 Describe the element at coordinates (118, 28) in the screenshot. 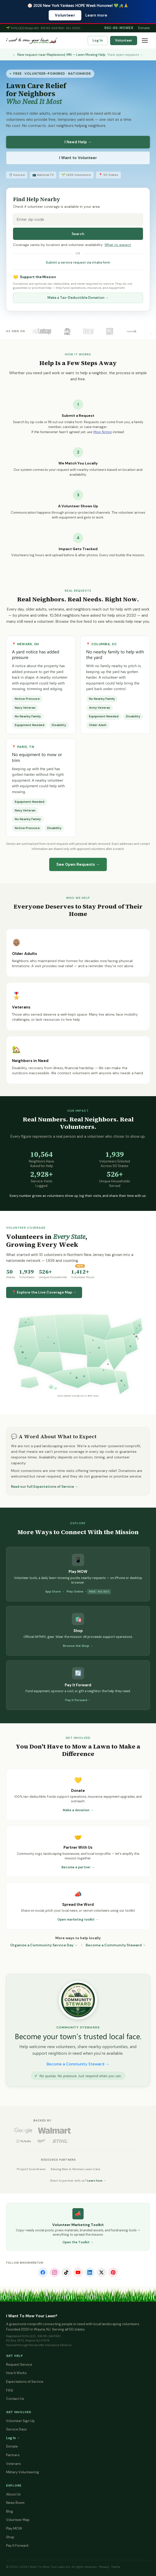

I see `862-66-MOWER` at that location.